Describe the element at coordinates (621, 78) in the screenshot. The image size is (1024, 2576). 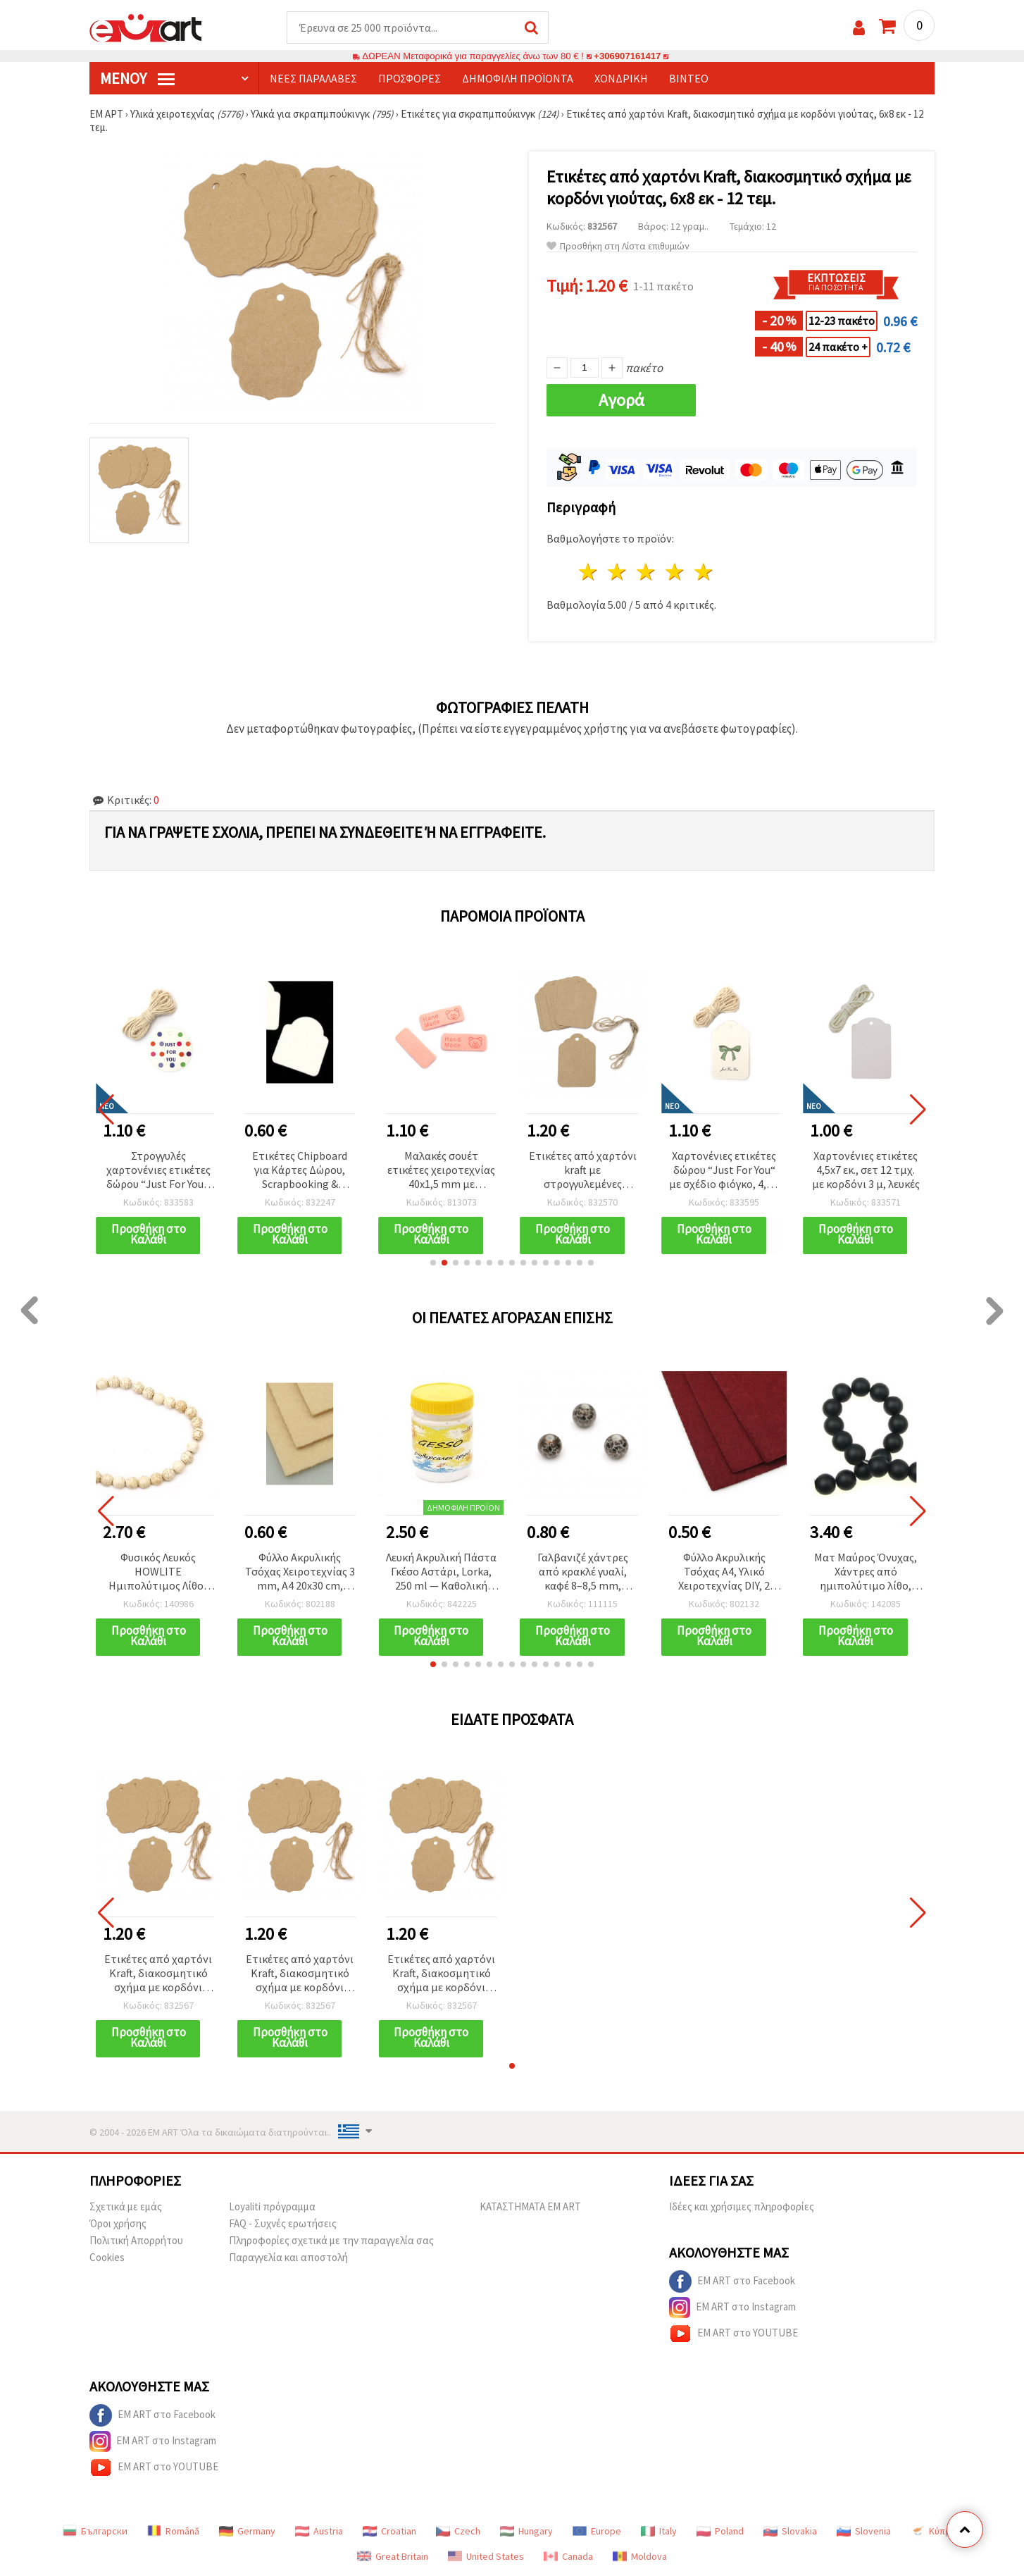
I see `Χονδρική` at that location.